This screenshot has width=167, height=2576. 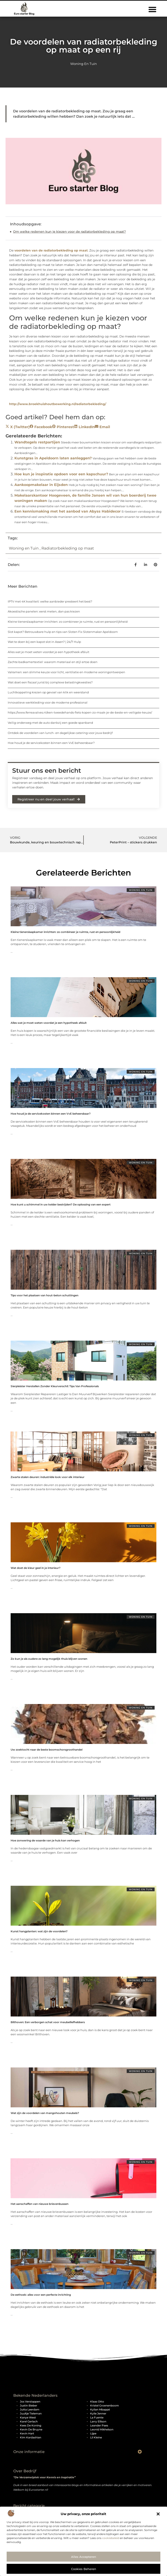 What do you see at coordinates (53, 458) in the screenshot?
I see `Kunstgras in Apeldoorn laten aanleggen?` at bounding box center [53, 458].